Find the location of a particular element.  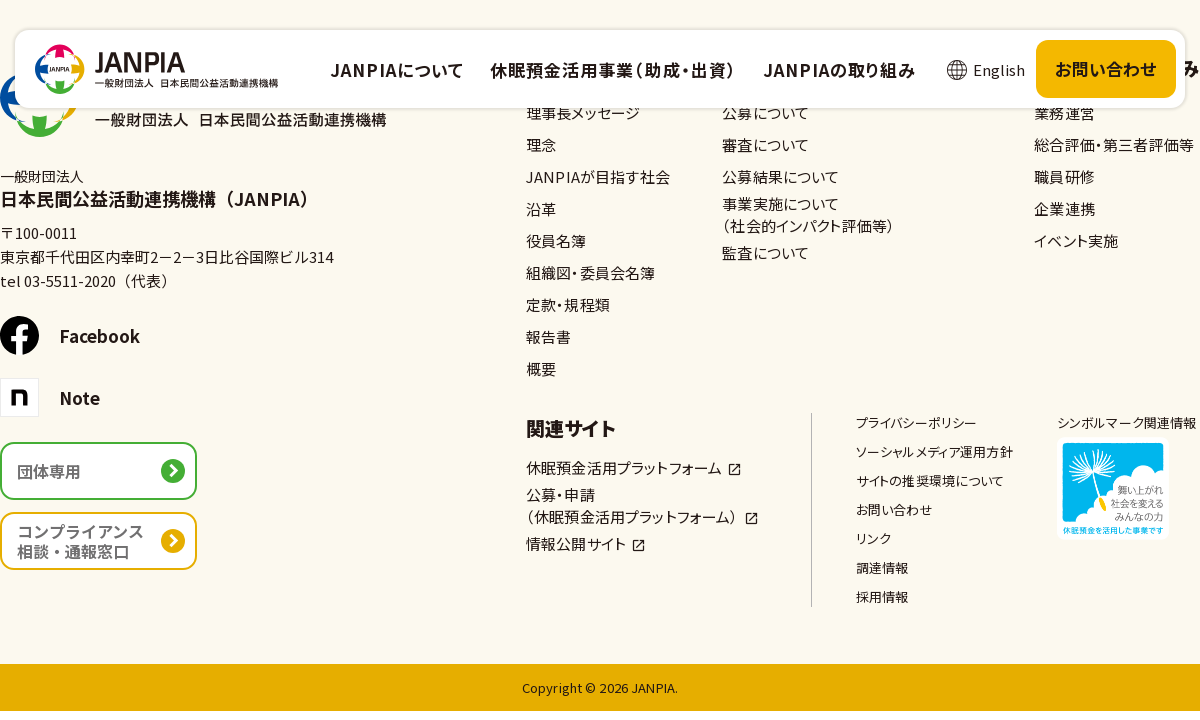

公募について is located at coordinates (765, 112).